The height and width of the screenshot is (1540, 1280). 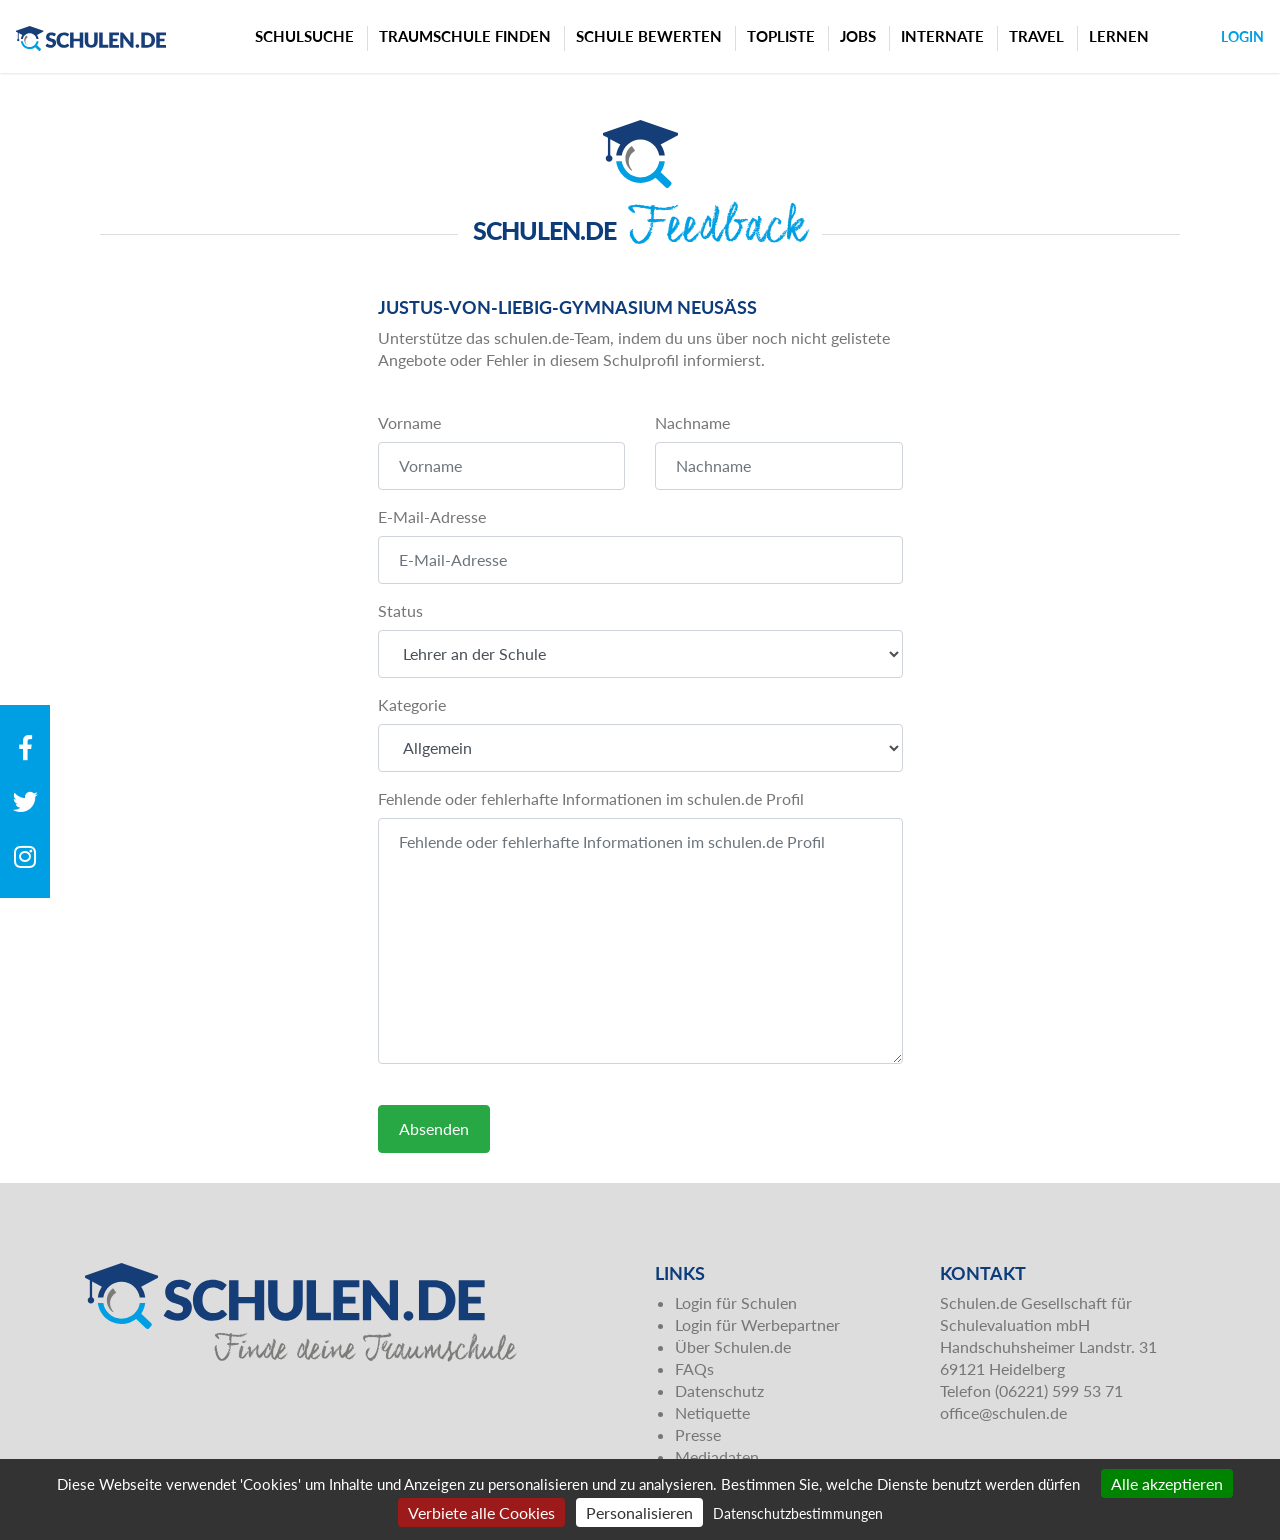 I want to click on Traumschule finden, so click(x=465, y=36).